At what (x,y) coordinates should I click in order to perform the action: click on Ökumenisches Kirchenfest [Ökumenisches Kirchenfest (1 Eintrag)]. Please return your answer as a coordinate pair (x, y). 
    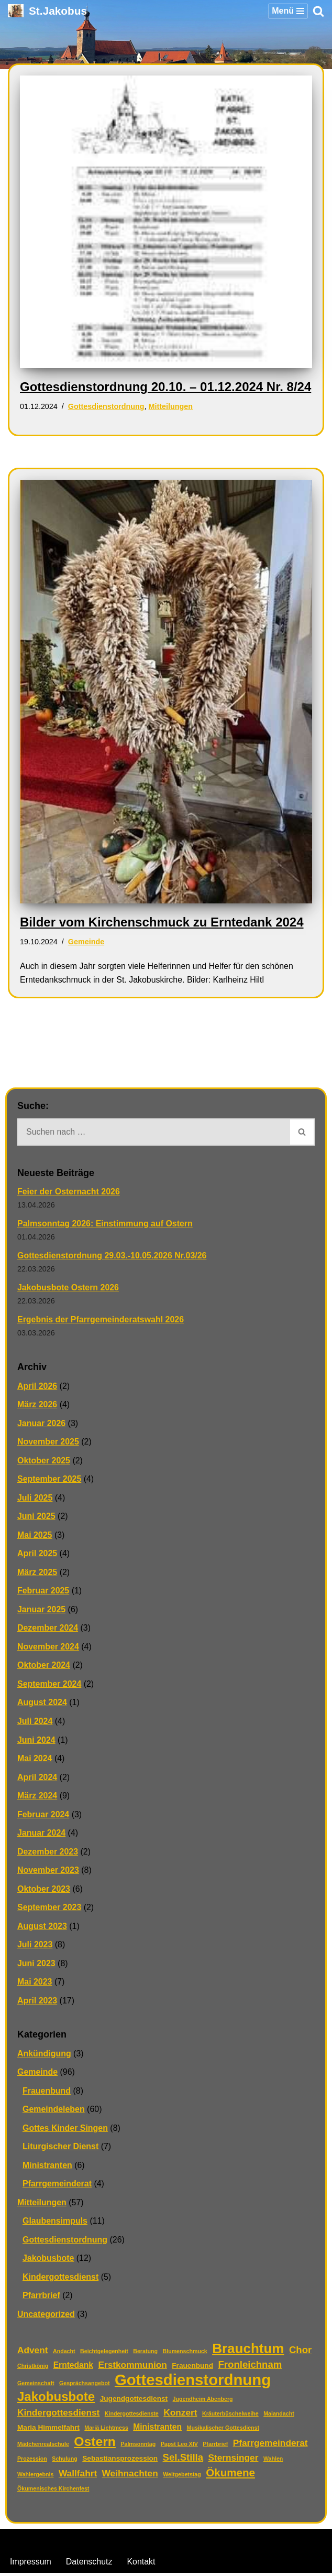
    Looking at the image, I should click on (53, 2491).